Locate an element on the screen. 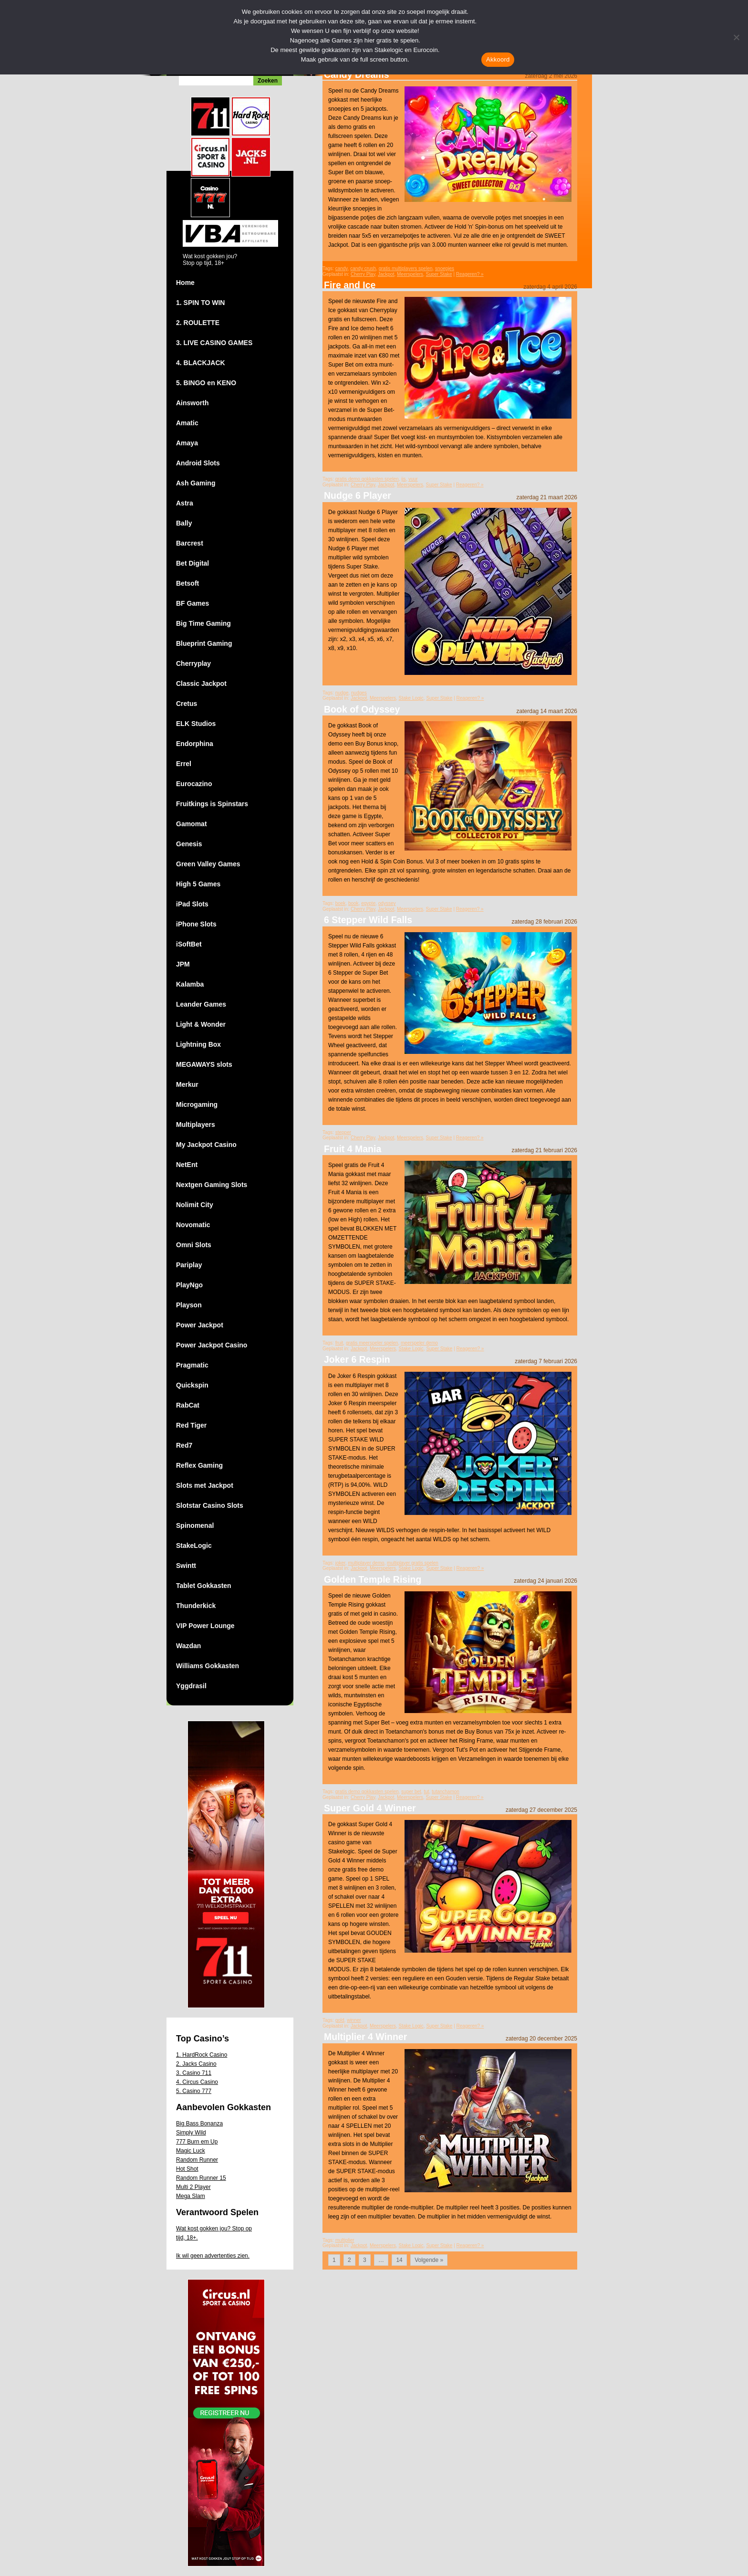 The image size is (748, 2576). Blueprint Gaming is located at coordinates (204, 643).